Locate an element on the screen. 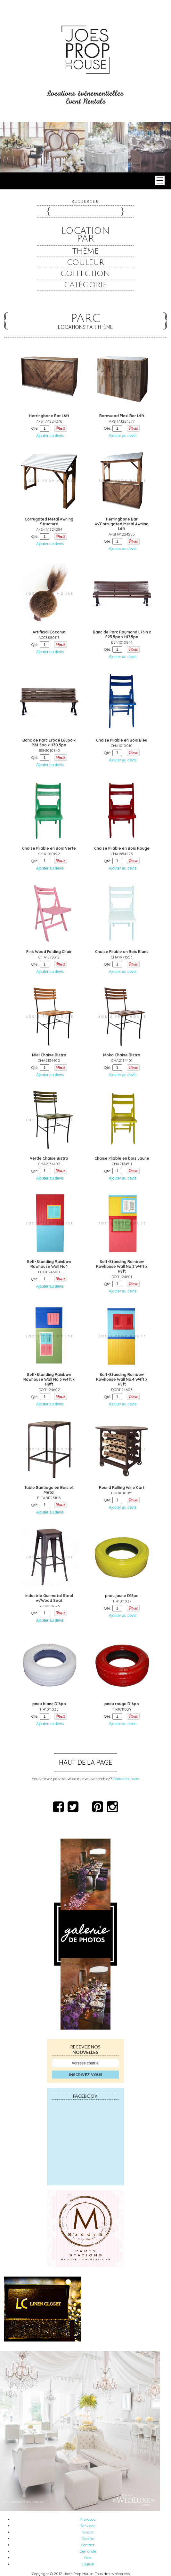 This screenshot has height=2576, width=171. English is located at coordinates (87, 2564).